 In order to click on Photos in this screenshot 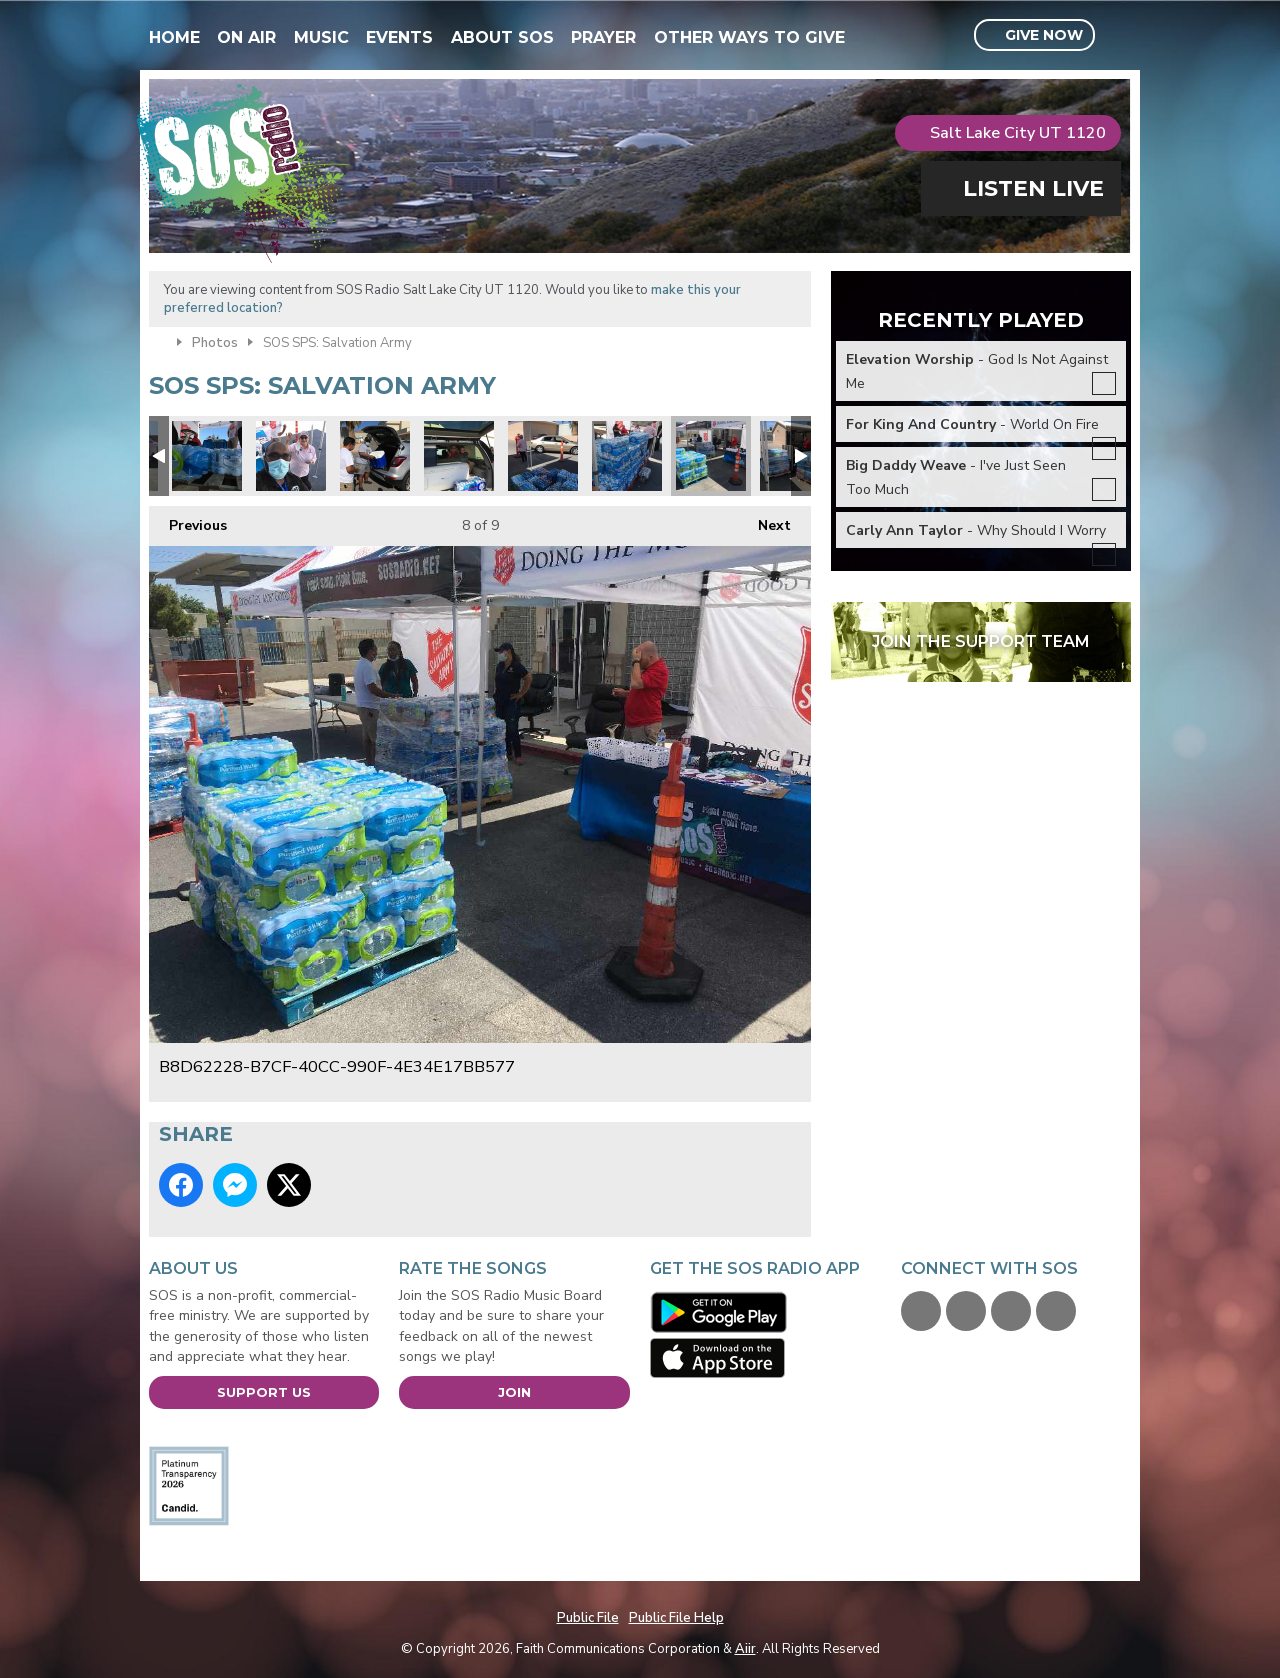, I will do `click(215, 343)`.